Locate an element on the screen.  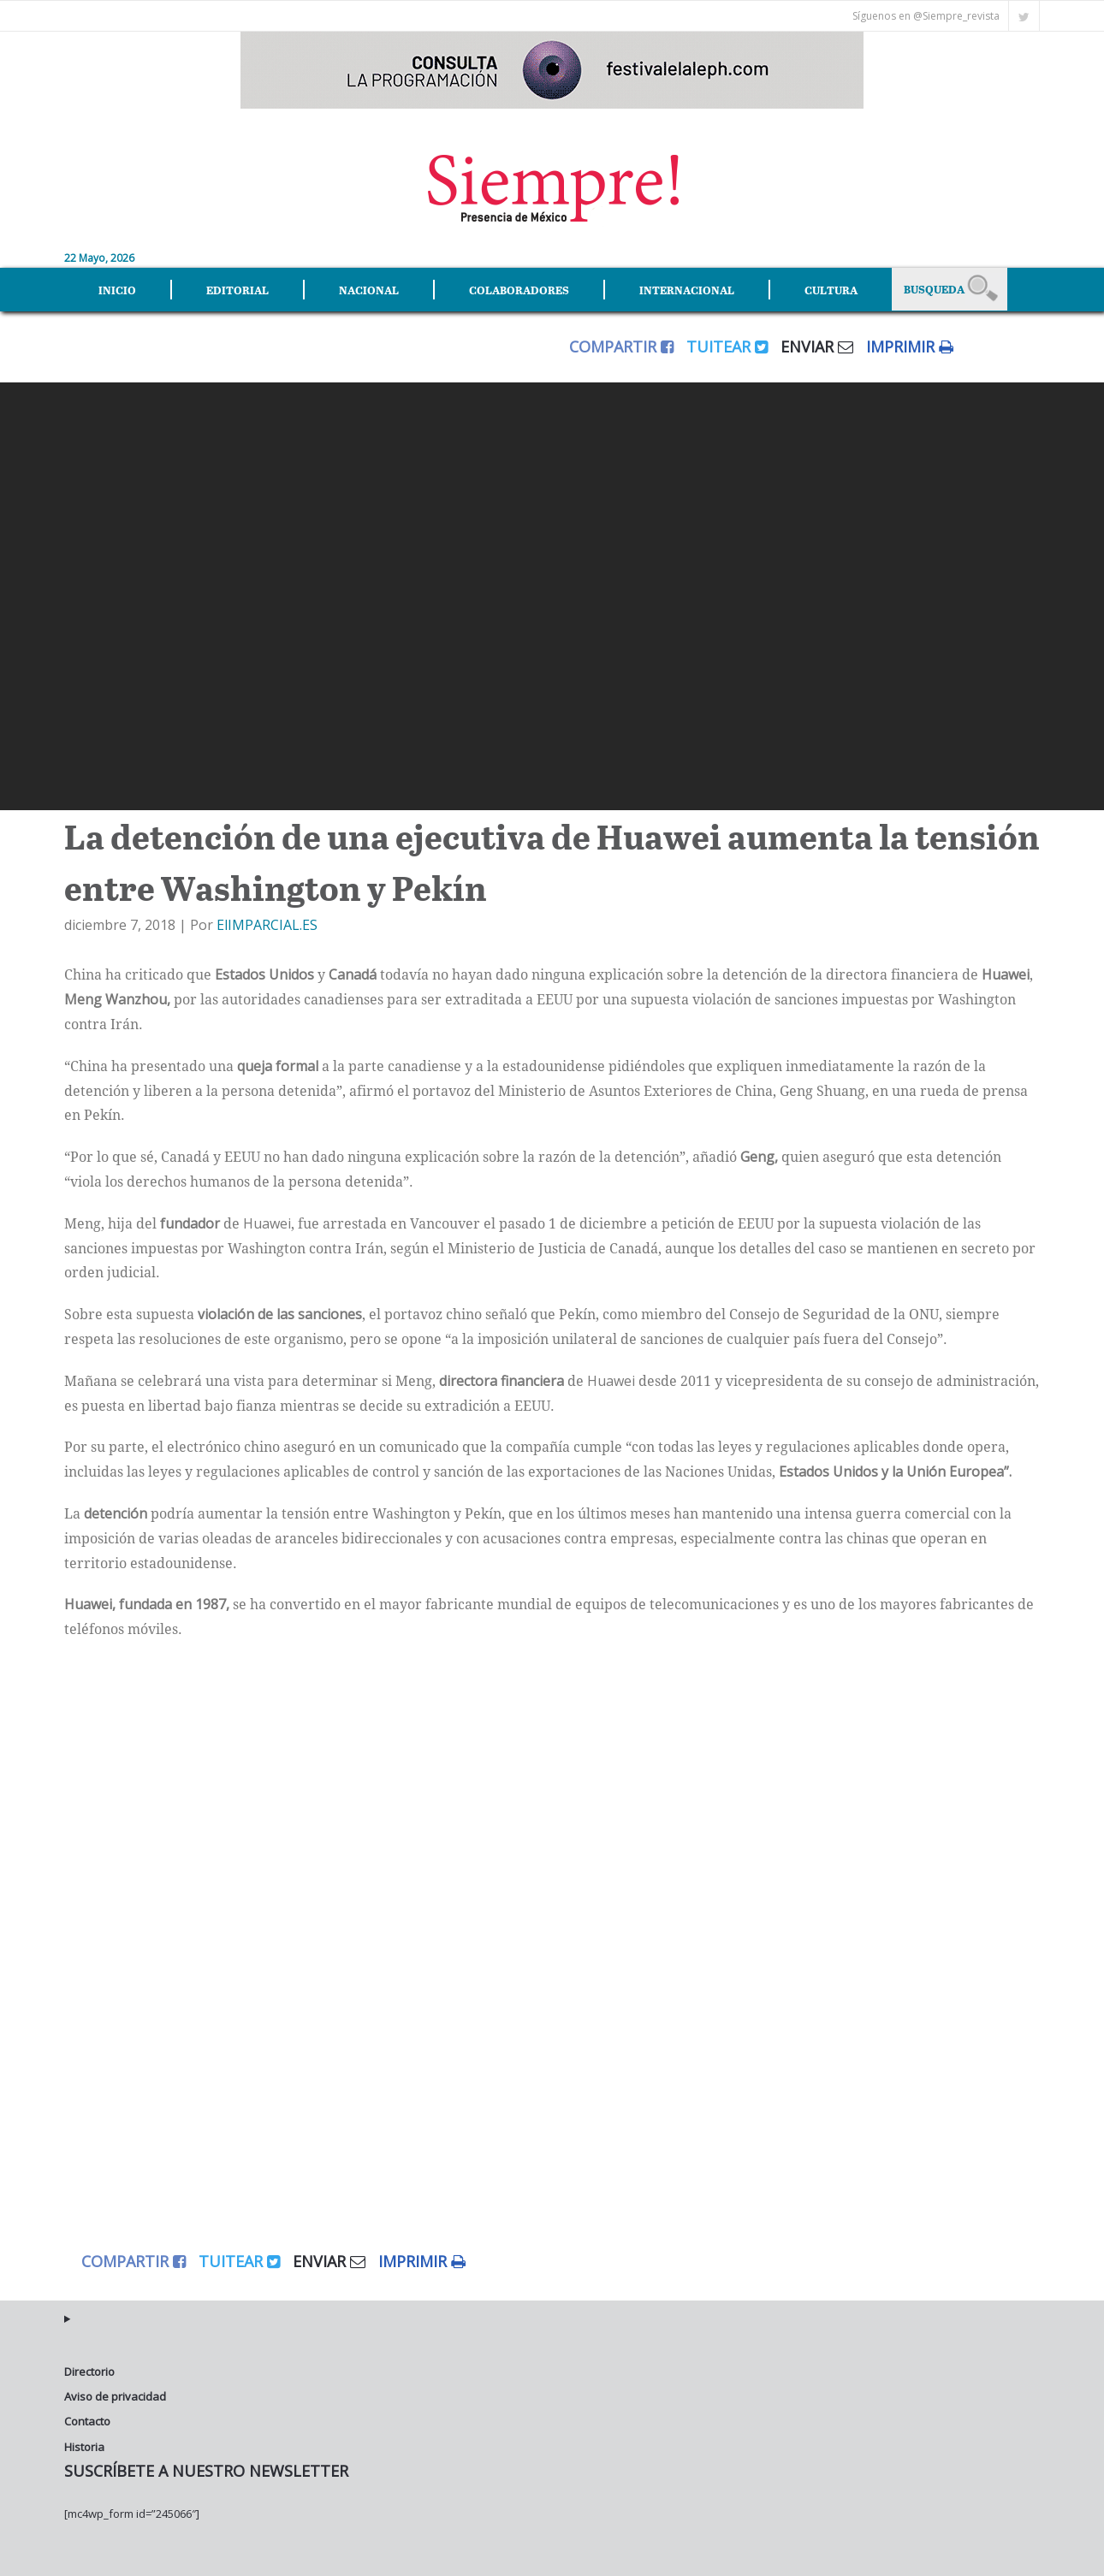
Contacto is located at coordinates (87, 2421).